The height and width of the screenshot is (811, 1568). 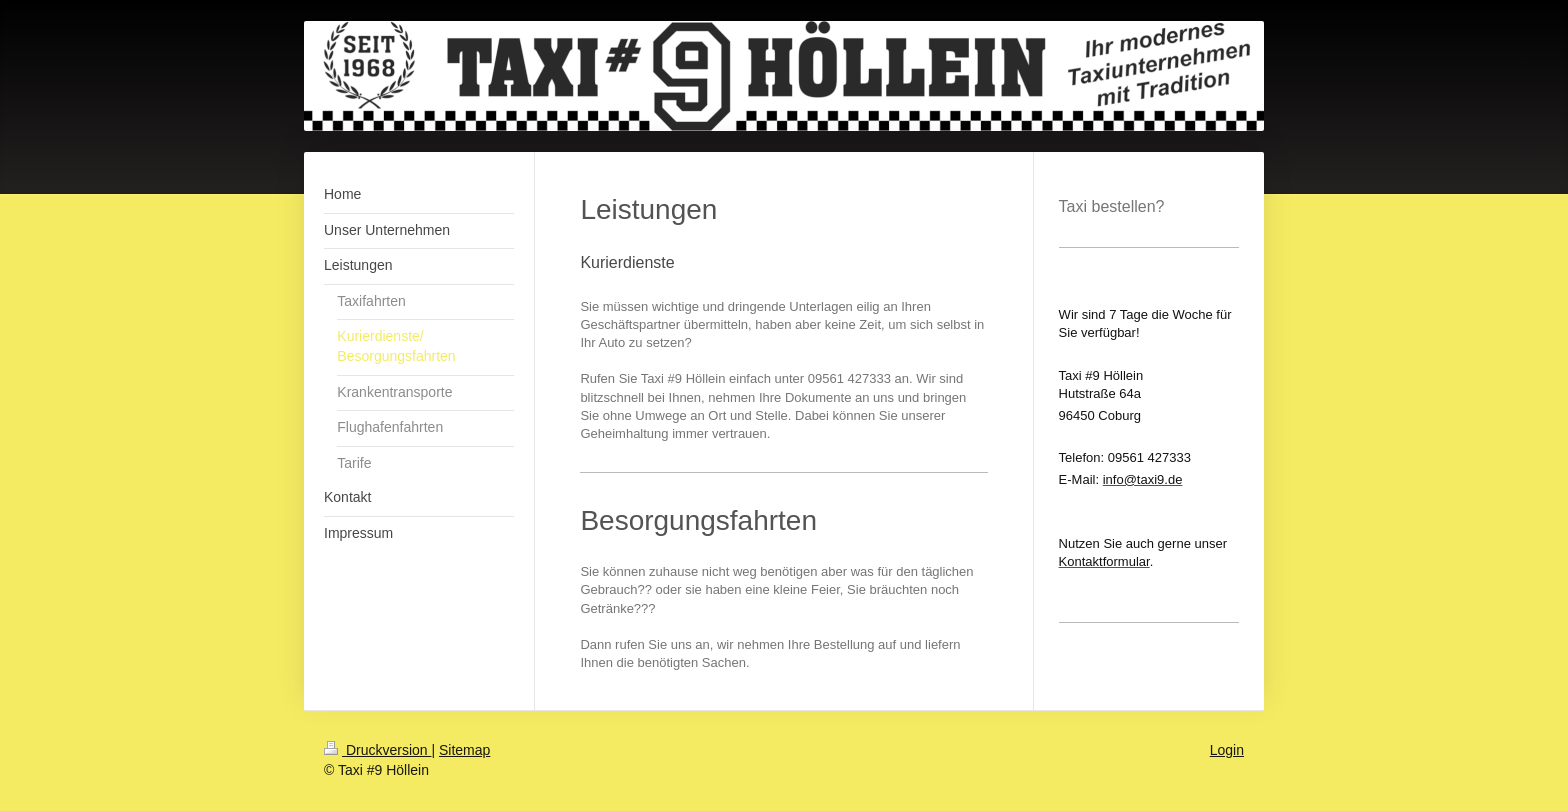 I want to click on Login, so click(x=1227, y=750).